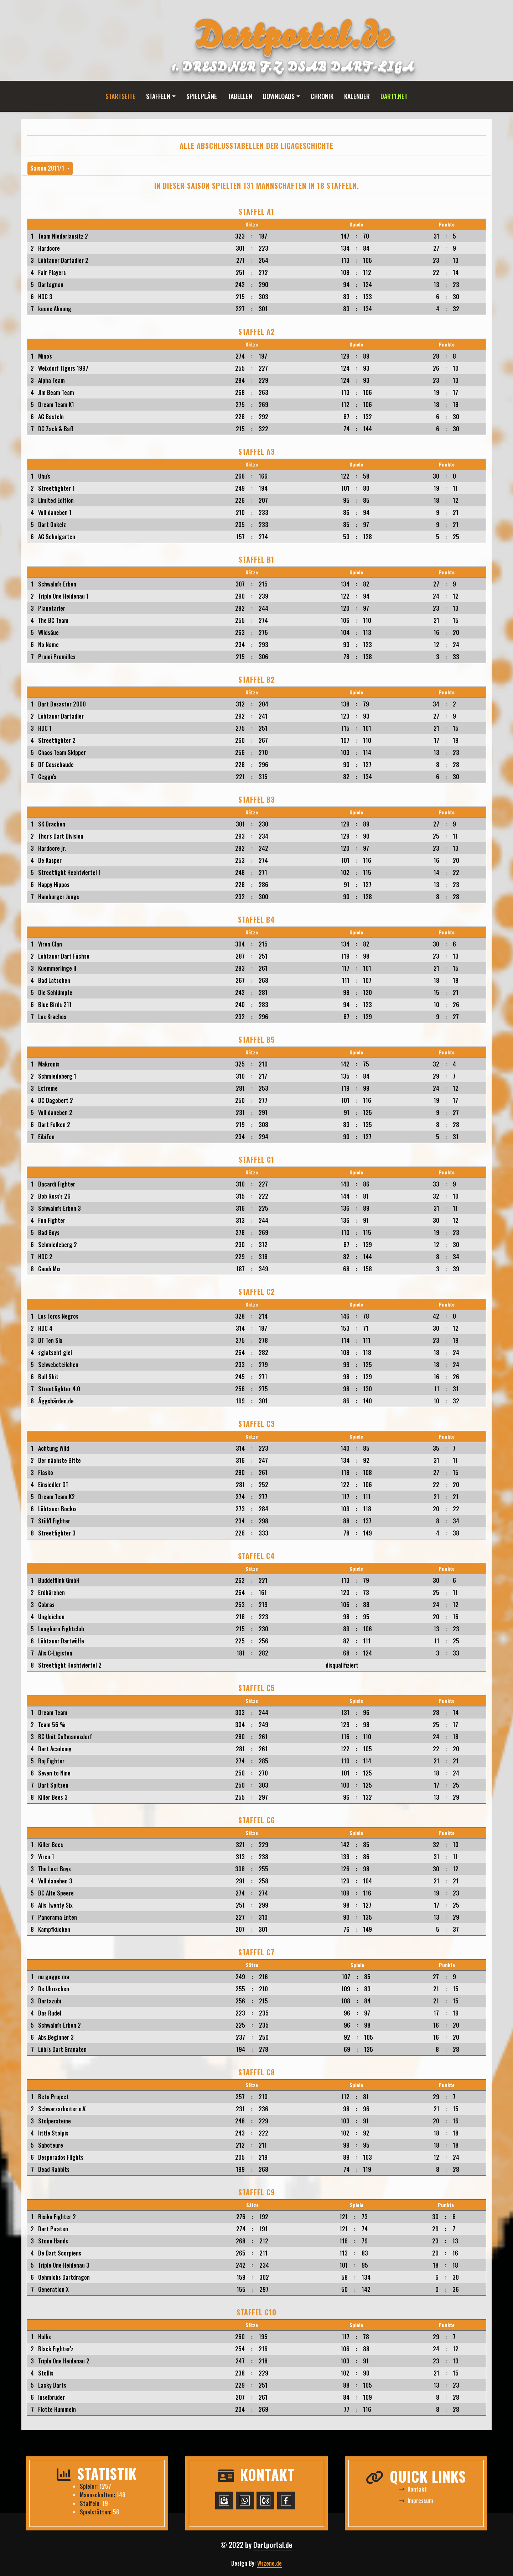 This screenshot has width=513, height=2576. What do you see at coordinates (413, 2489) in the screenshot?
I see `Kontakt` at bounding box center [413, 2489].